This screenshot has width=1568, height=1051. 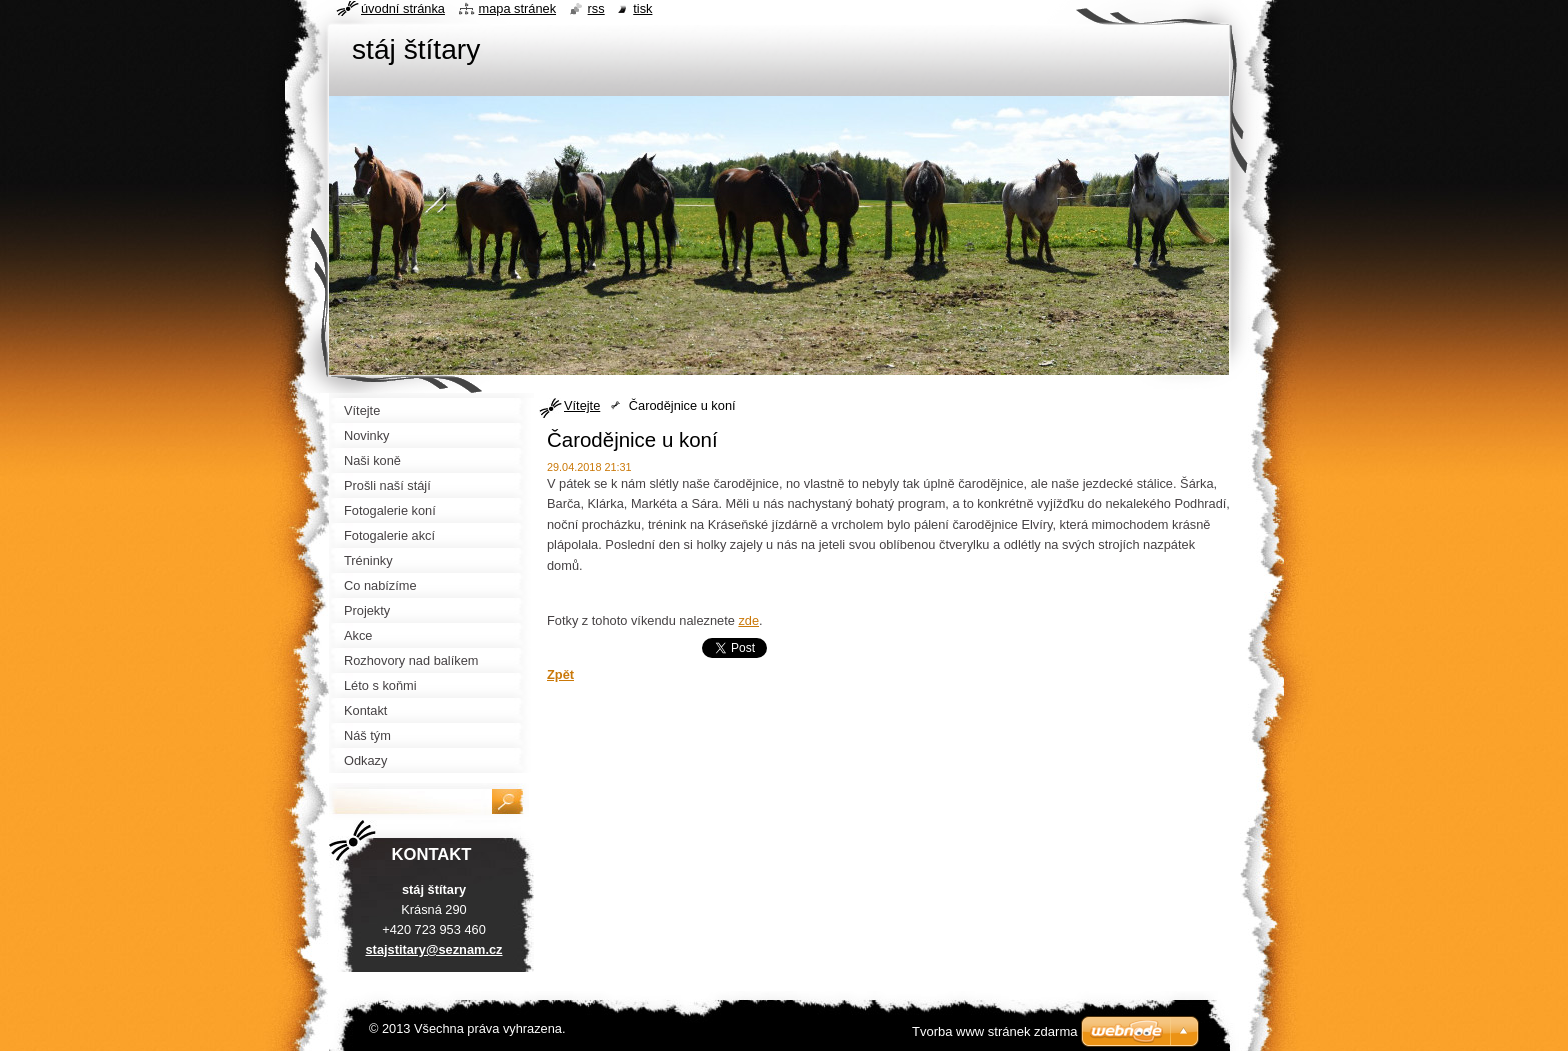 What do you see at coordinates (994, 1031) in the screenshot?
I see `Tvorba www stránek zdarma` at bounding box center [994, 1031].